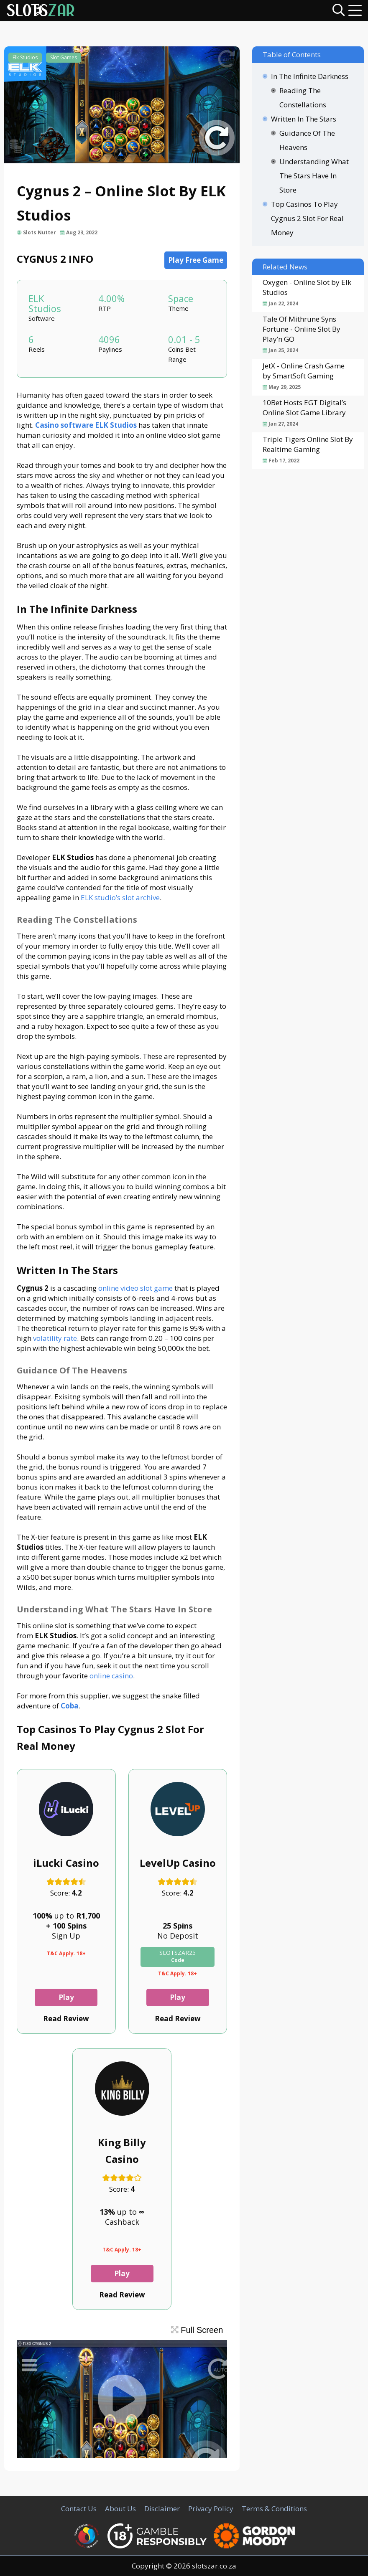 The height and width of the screenshot is (2576, 368). Describe the element at coordinates (39, 232) in the screenshot. I see `Slots Nutter` at that location.